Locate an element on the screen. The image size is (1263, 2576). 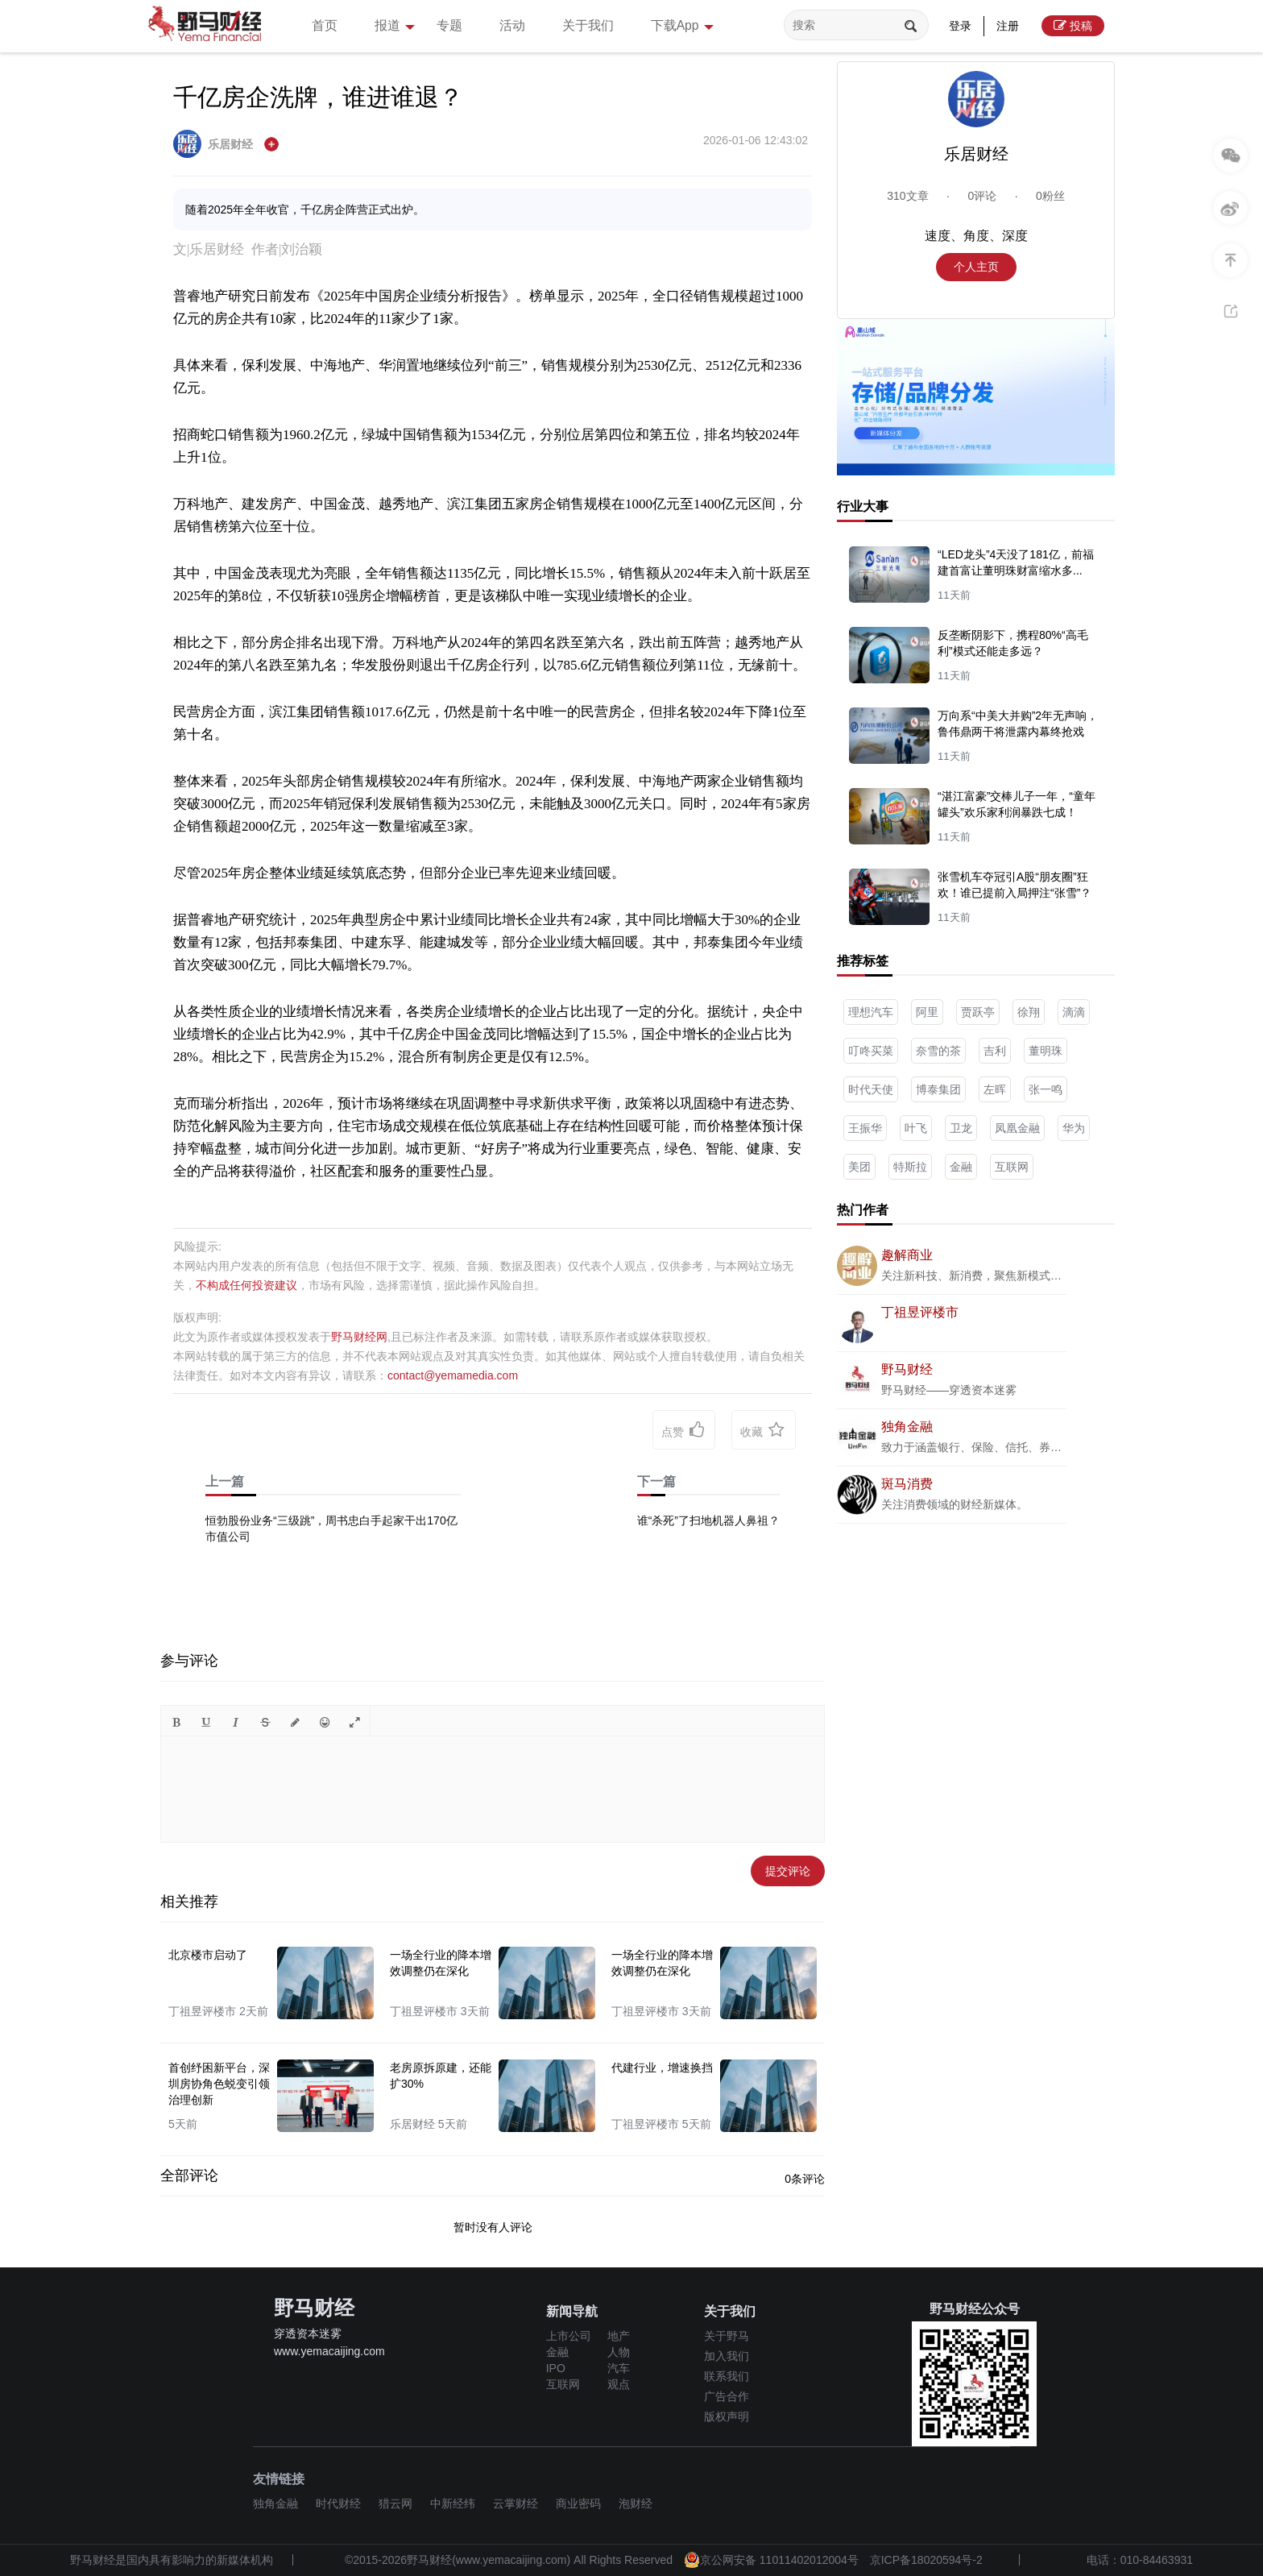
滴滴 is located at coordinates (1073, 1012).